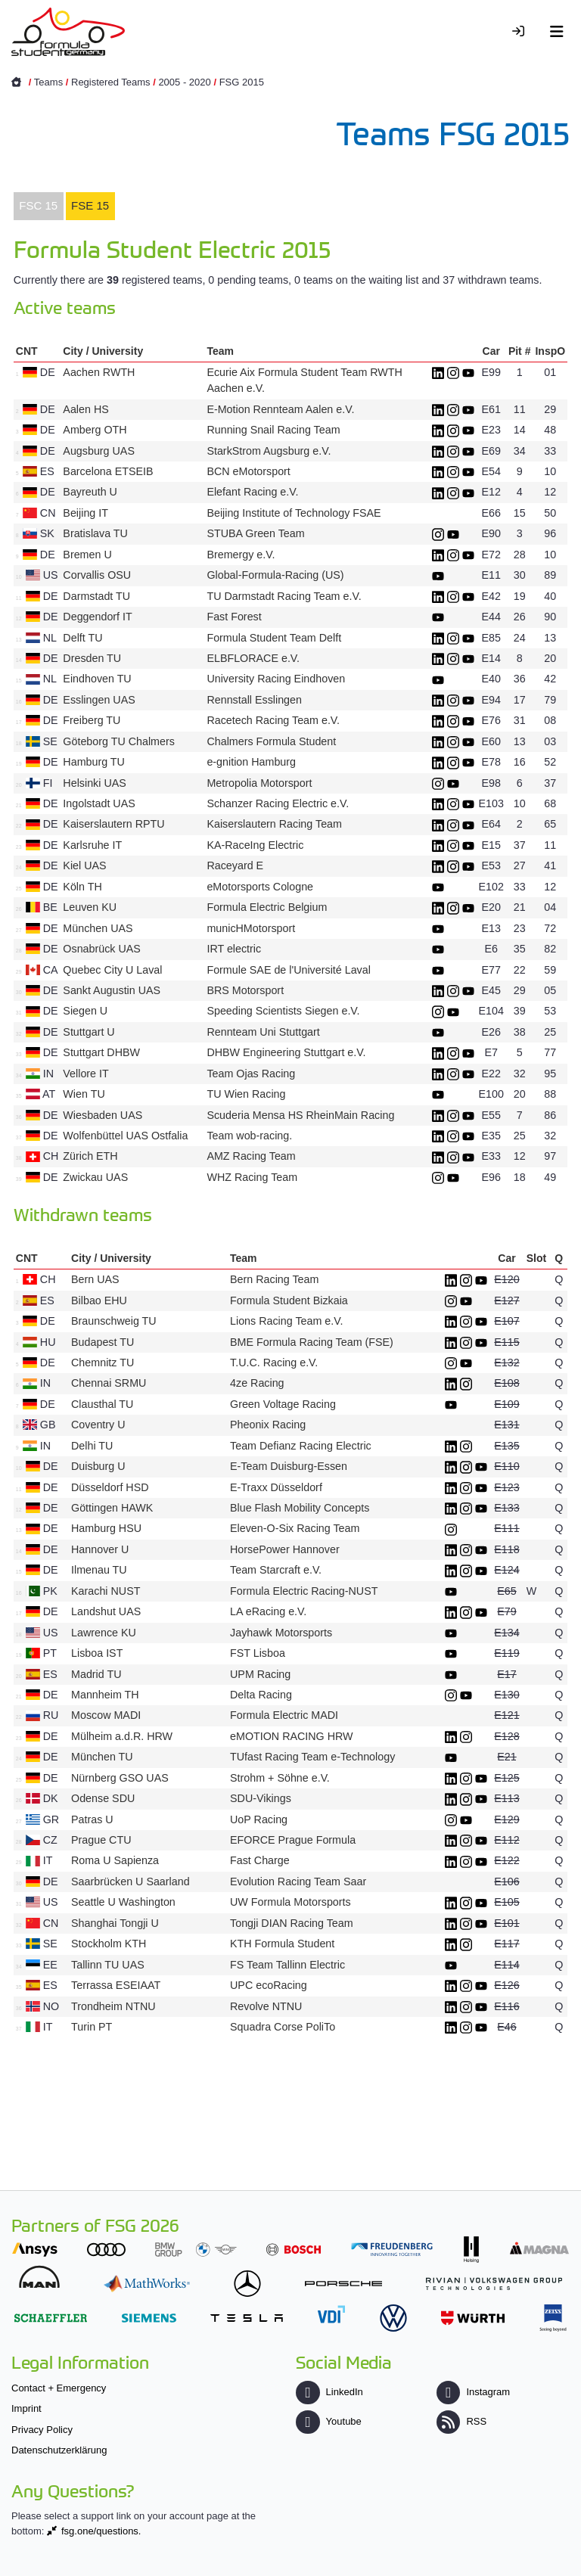 This screenshot has height=2576, width=581. I want to click on Kiel UAS, so click(84, 865).